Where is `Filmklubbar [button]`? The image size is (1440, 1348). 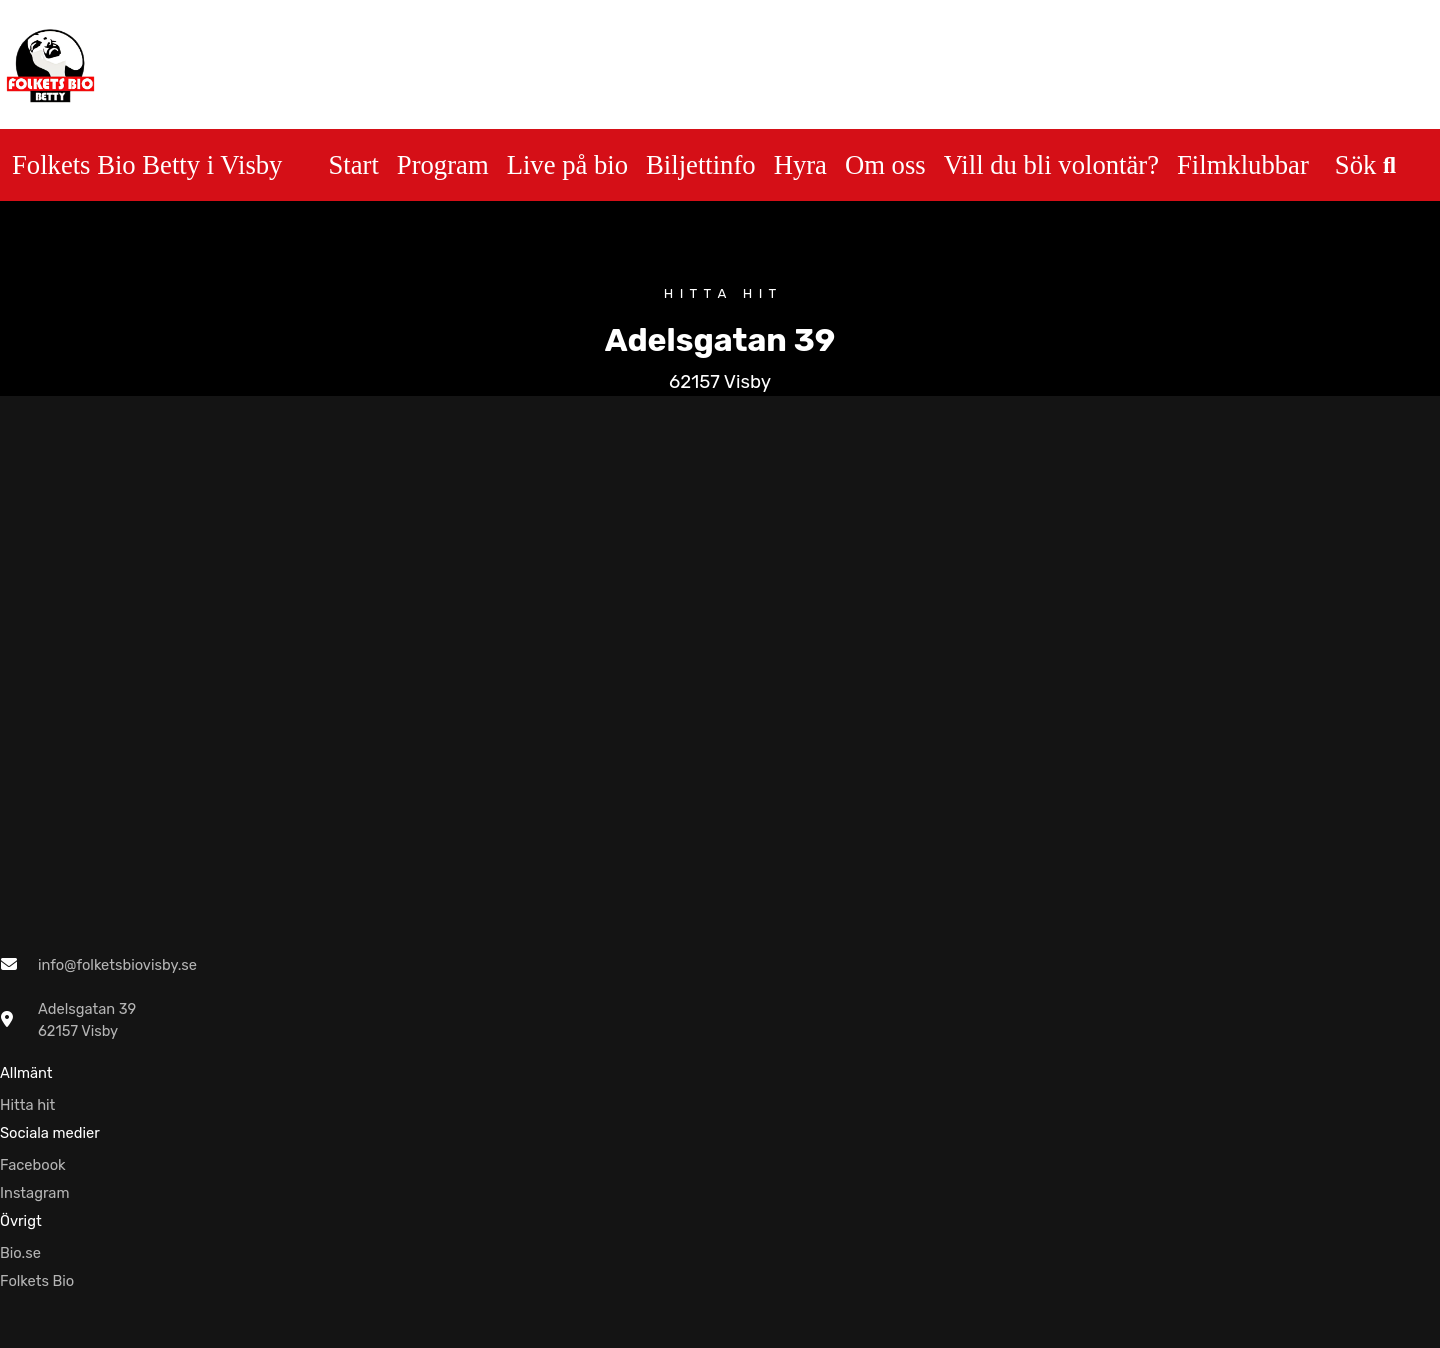 Filmklubbar [button] is located at coordinates (1243, 165).